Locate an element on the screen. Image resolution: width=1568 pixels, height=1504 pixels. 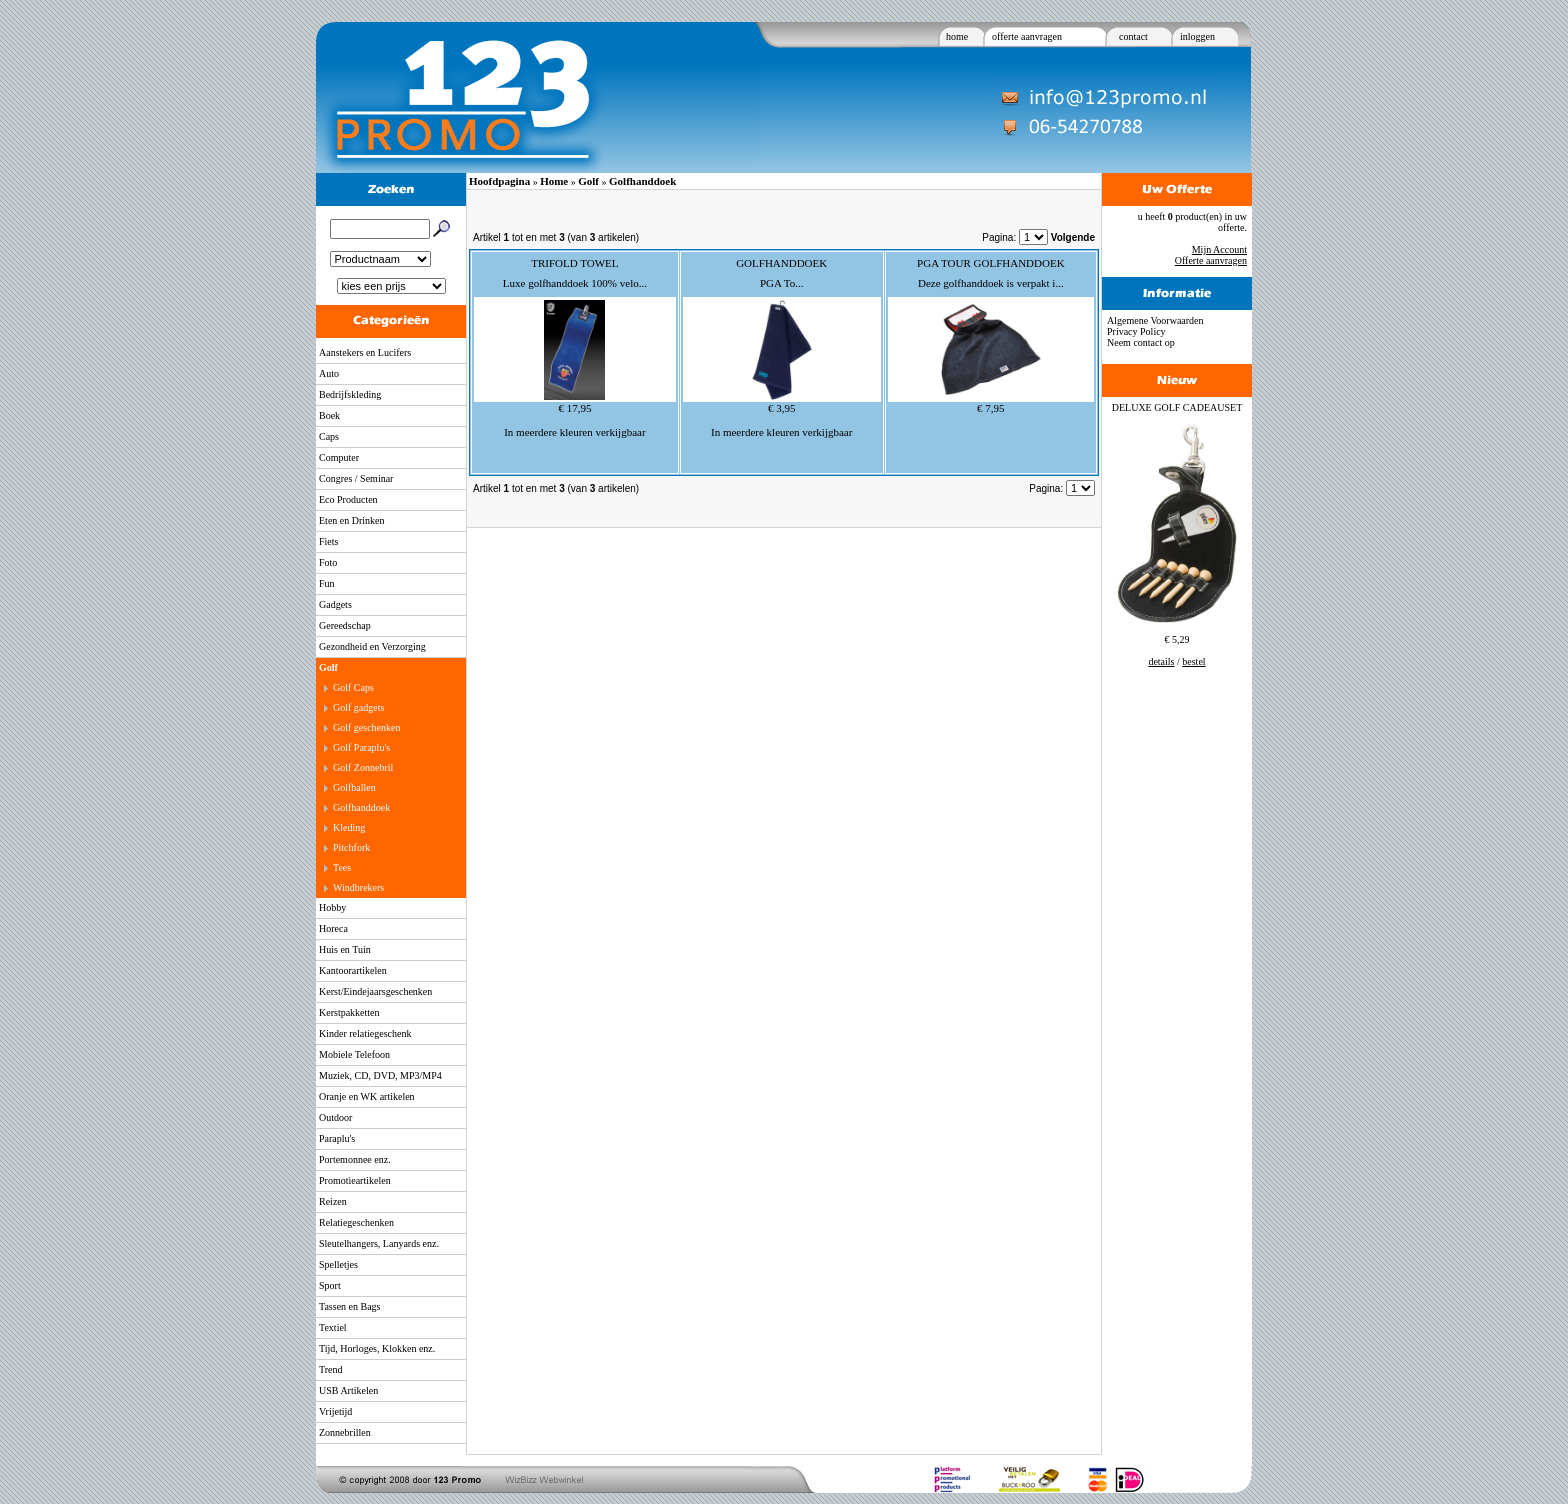
Golf Paraplu's is located at coordinates (361, 747).